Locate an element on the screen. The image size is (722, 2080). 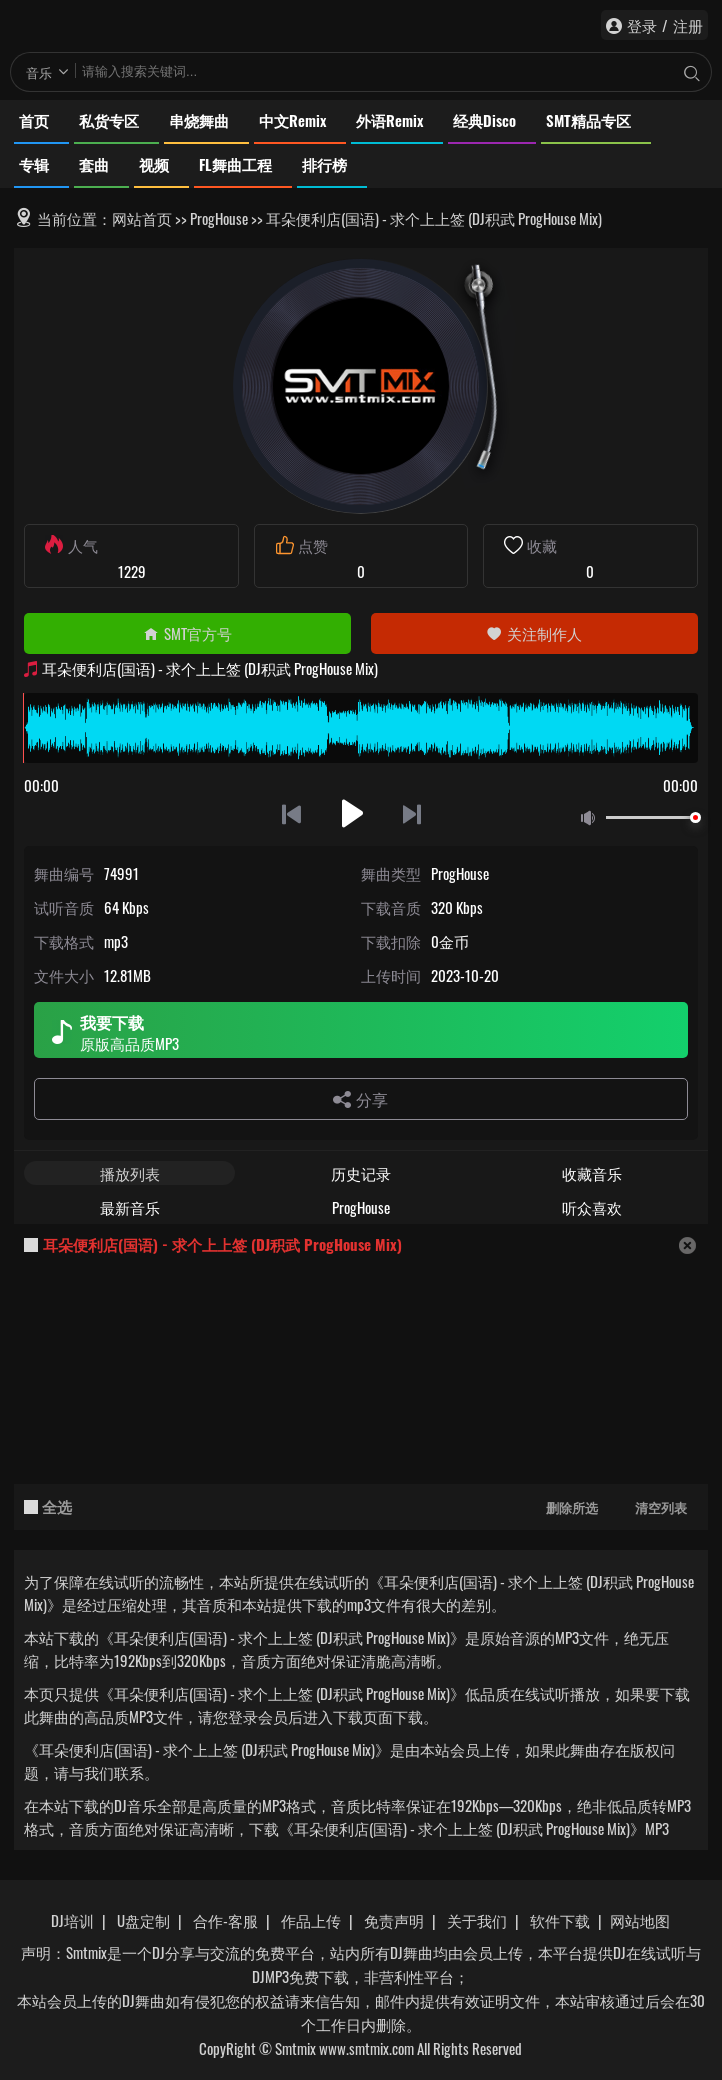
首页 is located at coordinates (34, 120).